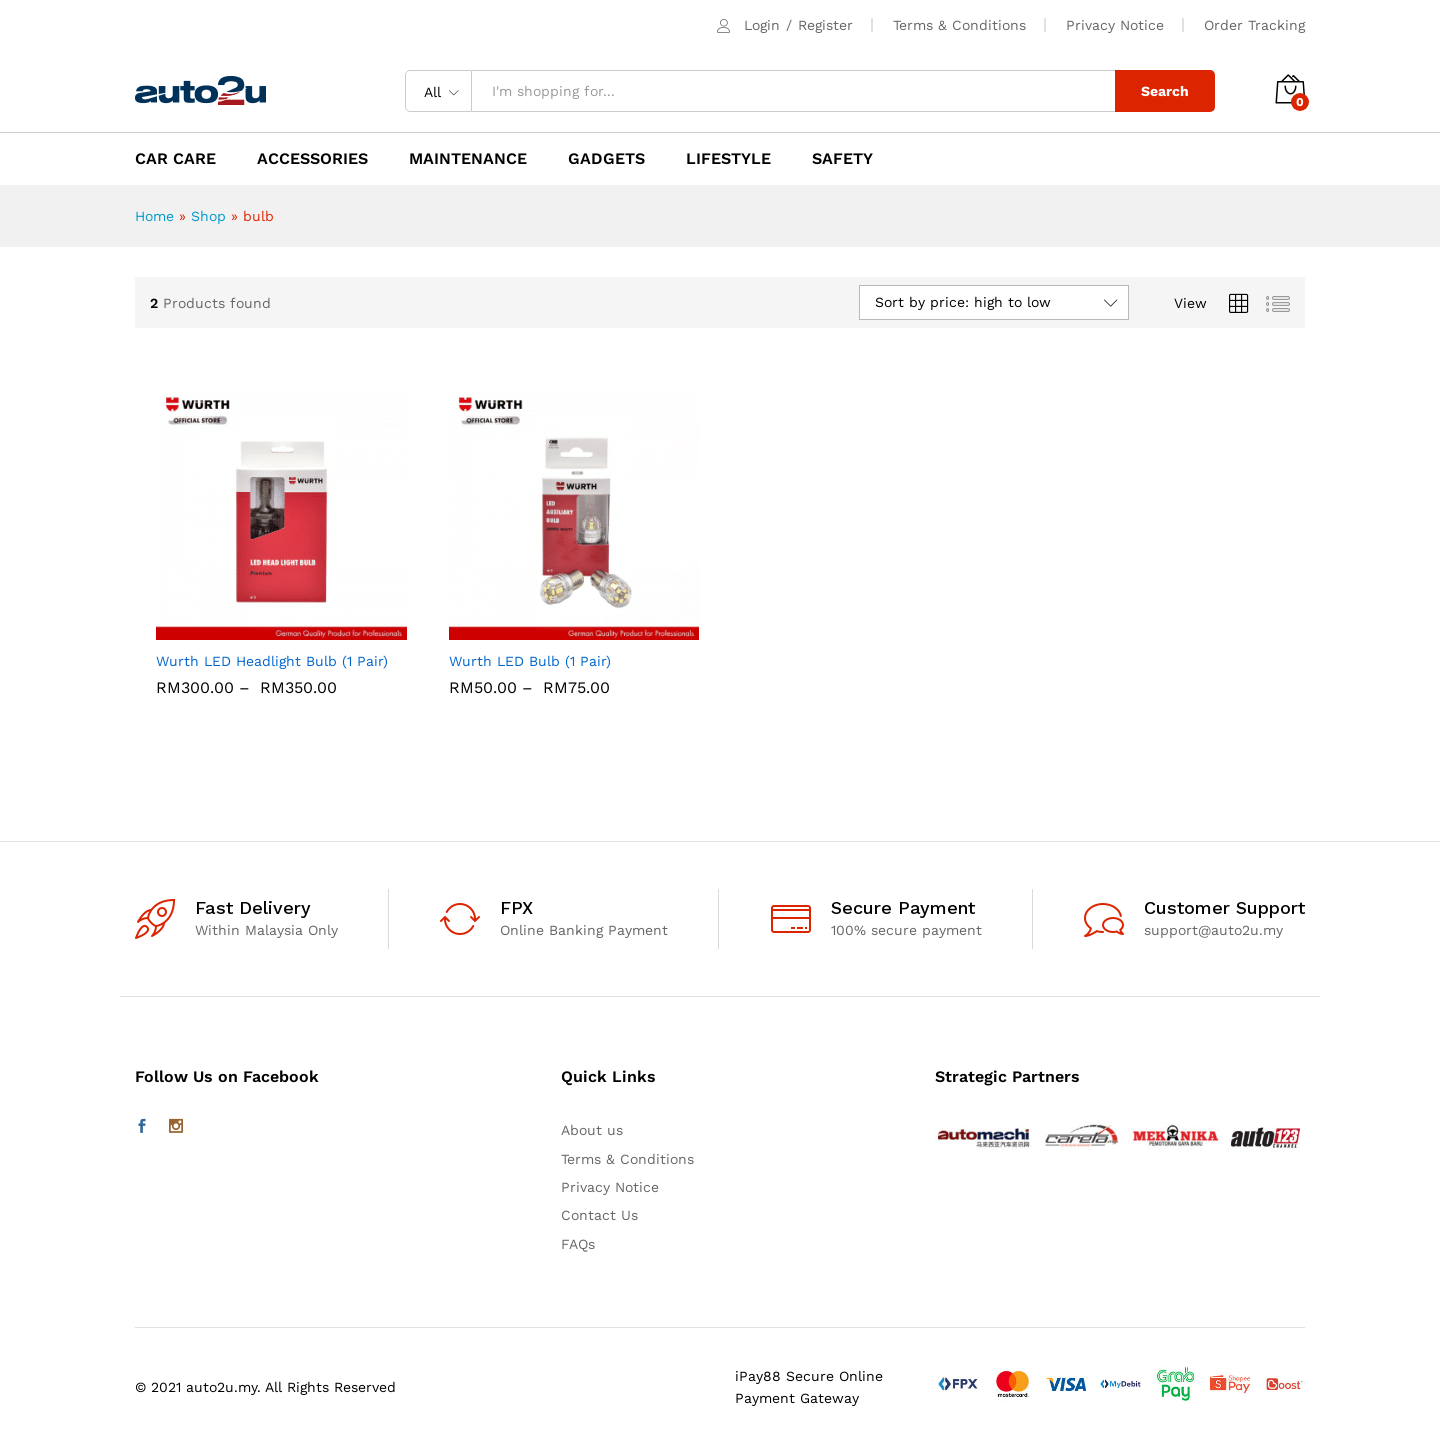  Describe the element at coordinates (578, 1244) in the screenshot. I see `FAQs` at that location.